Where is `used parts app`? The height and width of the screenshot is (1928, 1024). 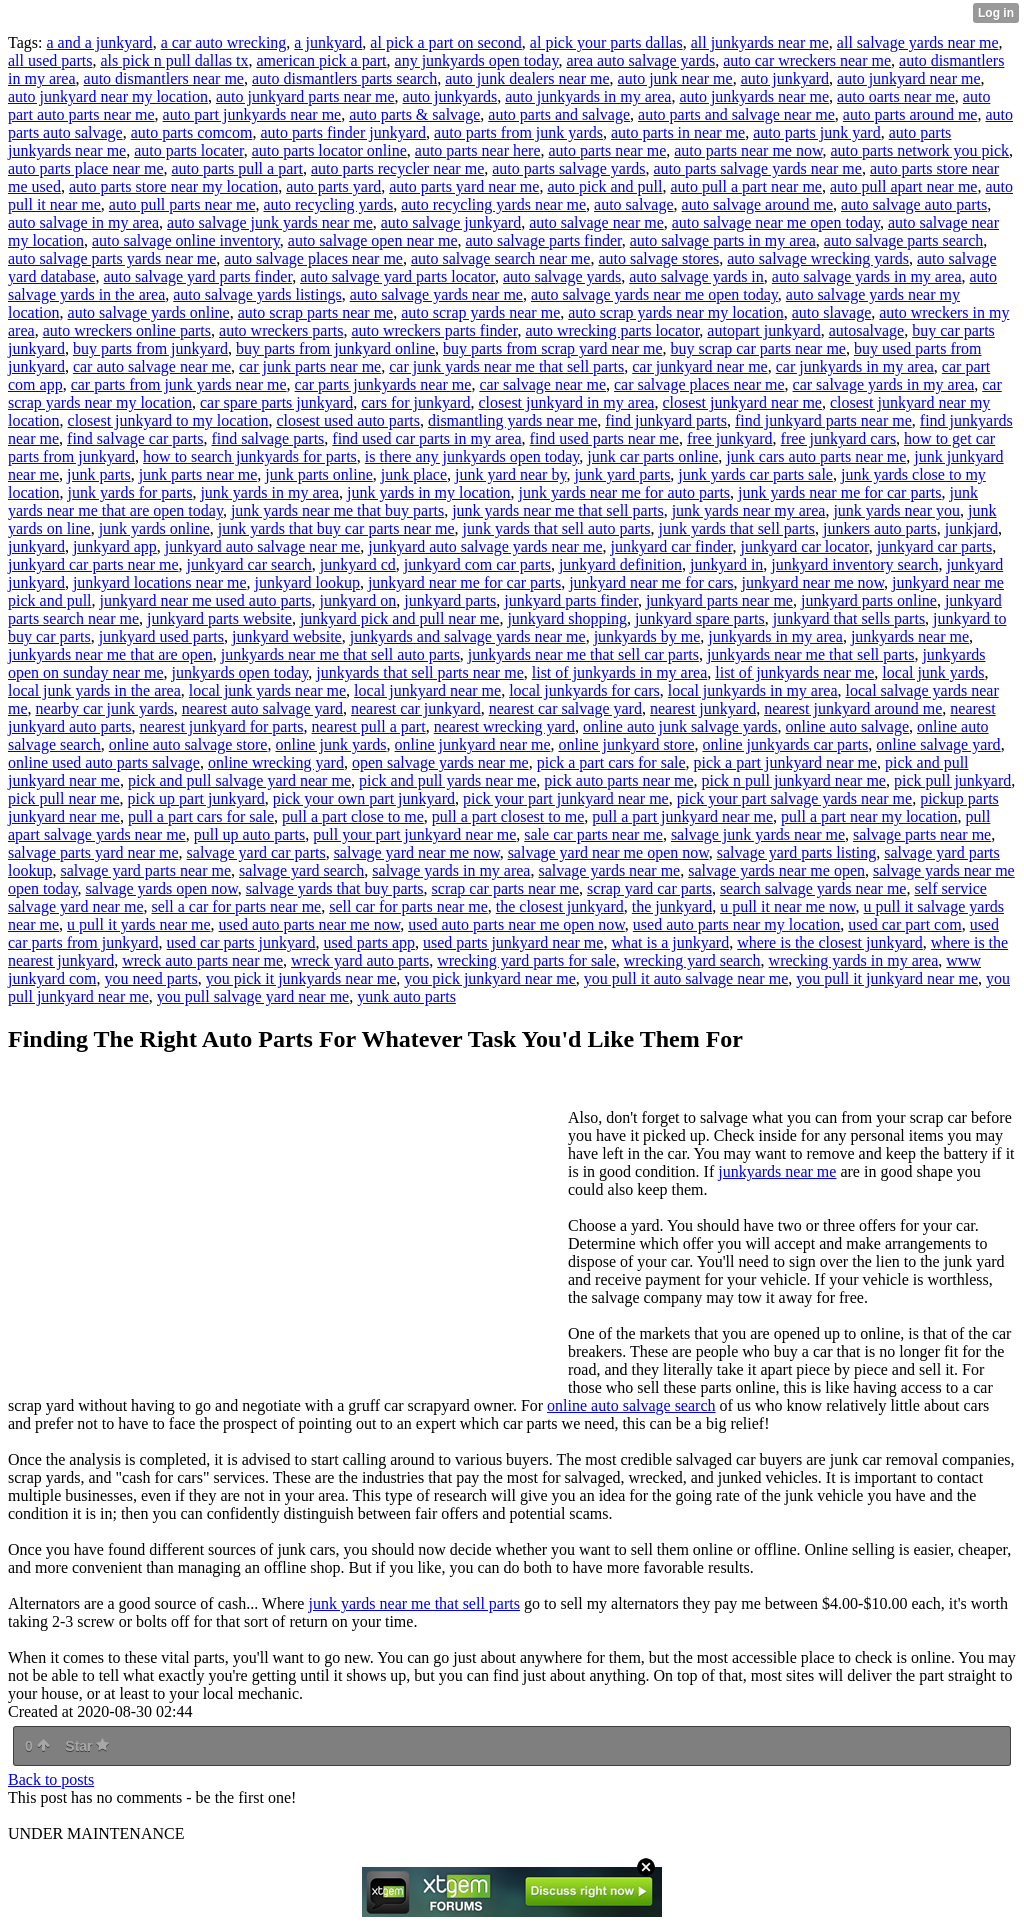 used parts app is located at coordinates (369, 942).